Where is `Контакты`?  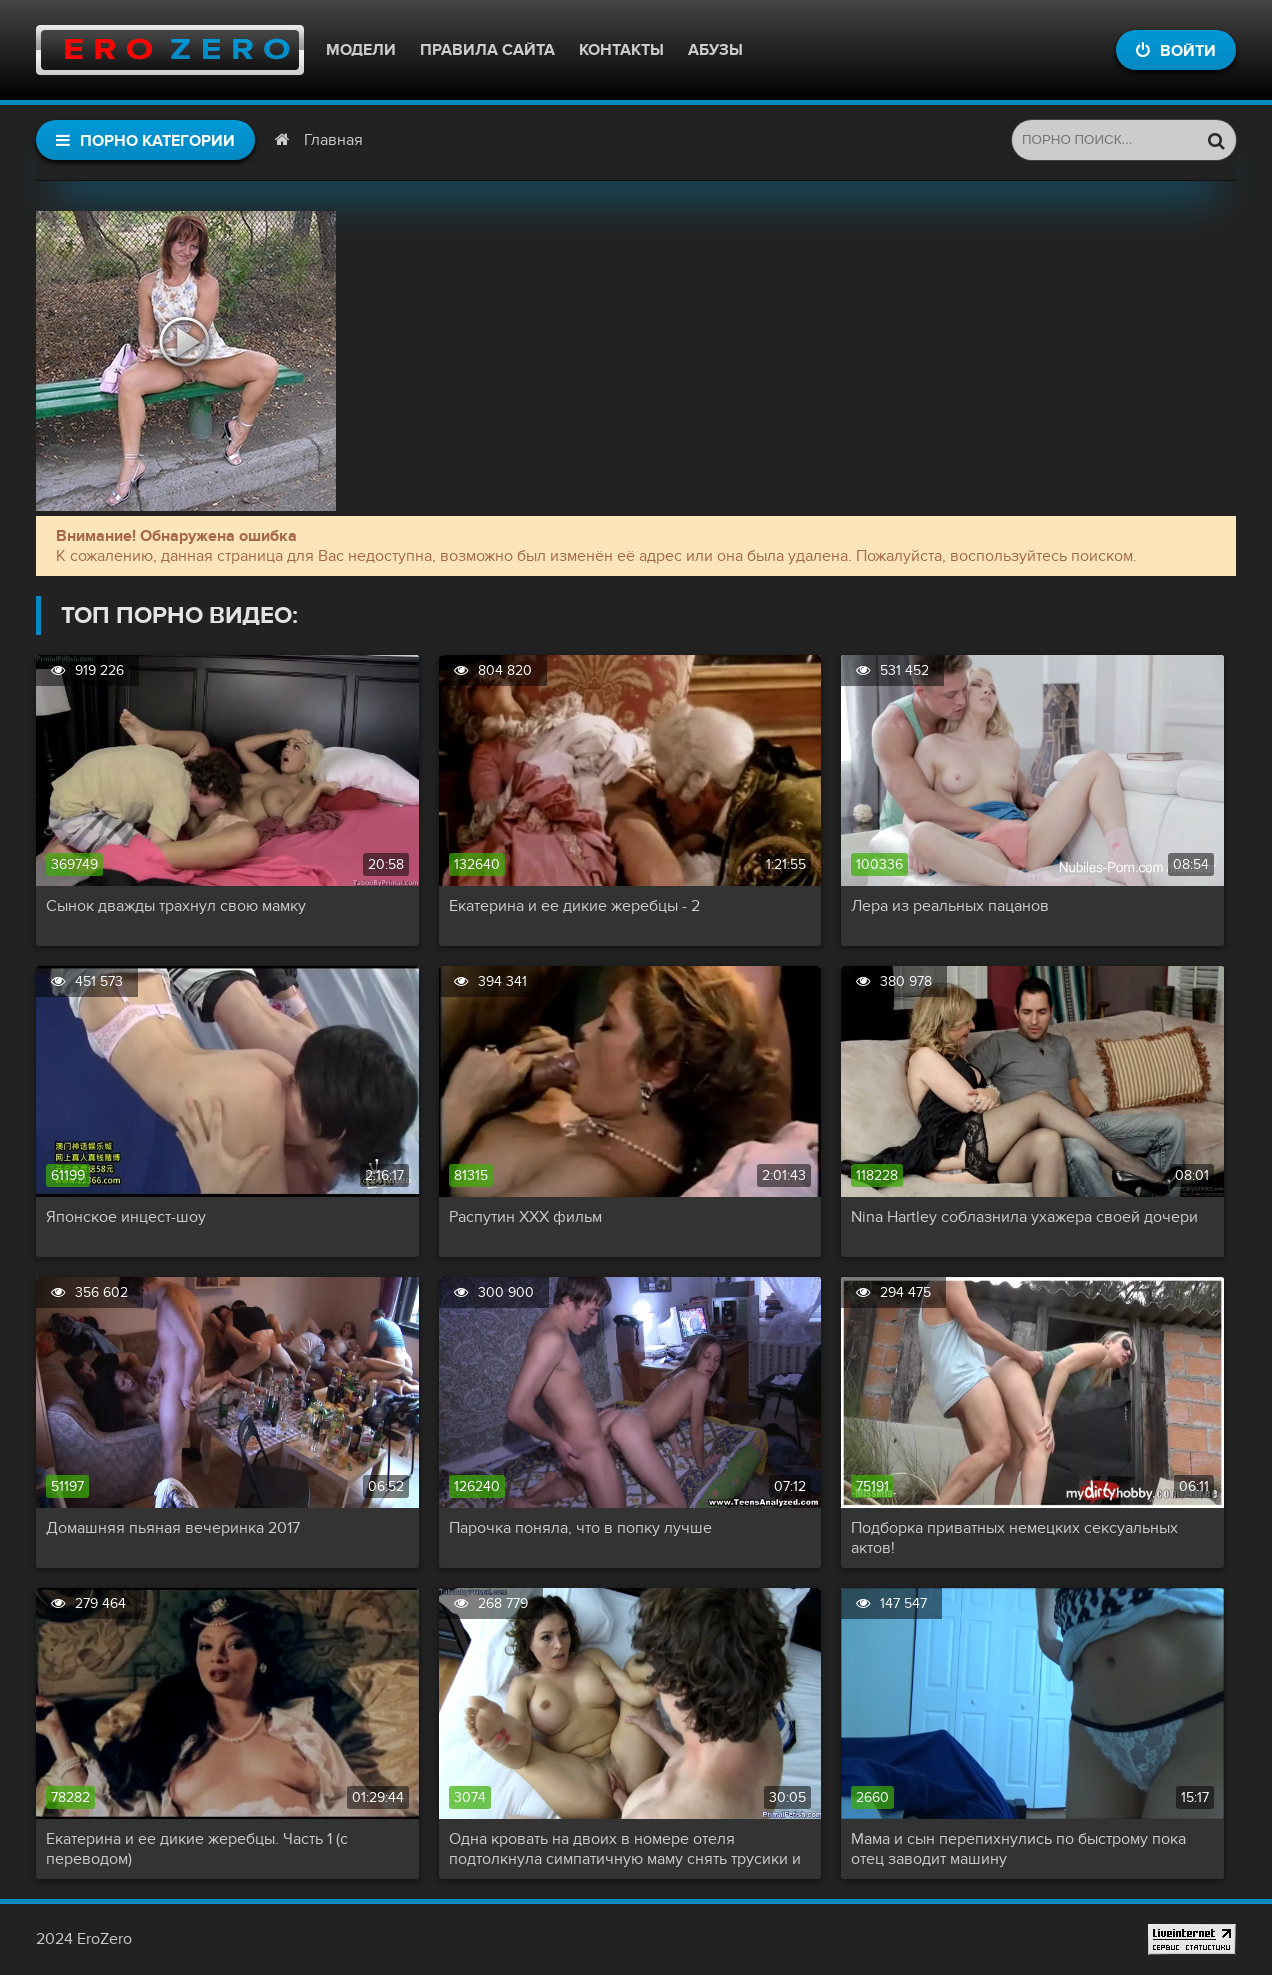 Контакты is located at coordinates (621, 50).